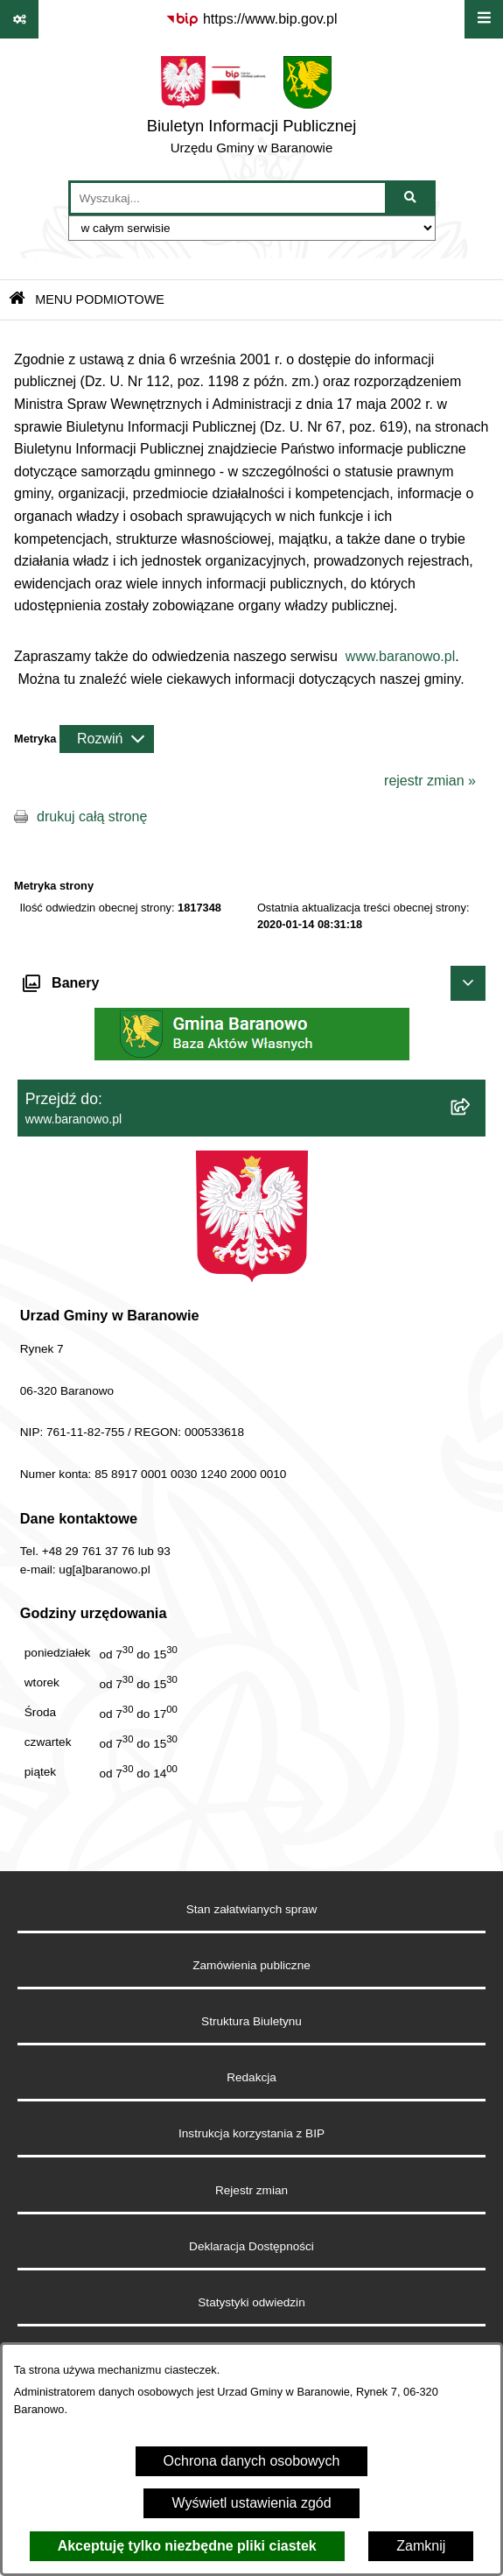 This screenshot has height=2576, width=503. Describe the element at coordinates (252, 1909) in the screenshot. I see `Stan załatwianych spraw` at that location.